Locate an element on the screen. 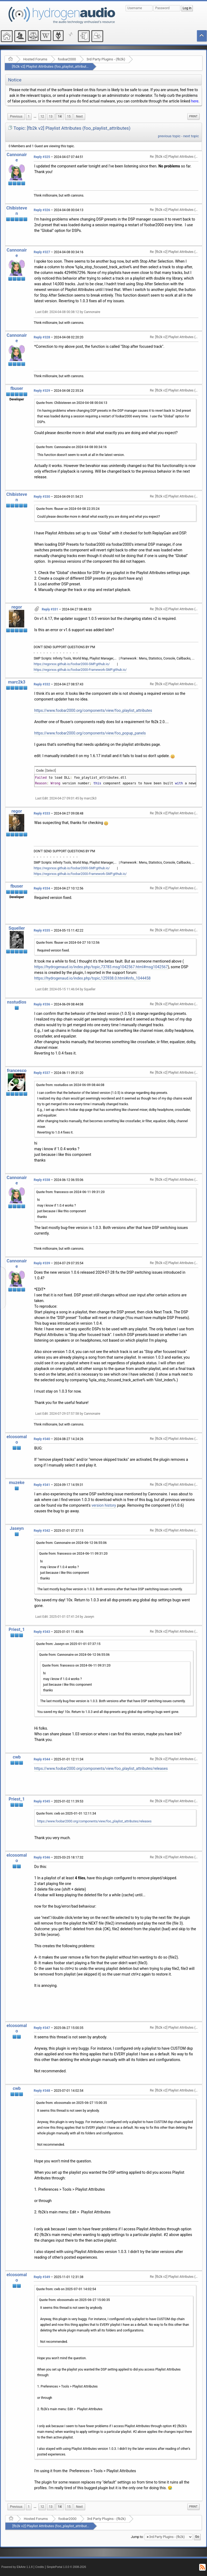 The height and width of the screenshot is (2576, 207). Reply #339 is located at coordinates (42, 1263).